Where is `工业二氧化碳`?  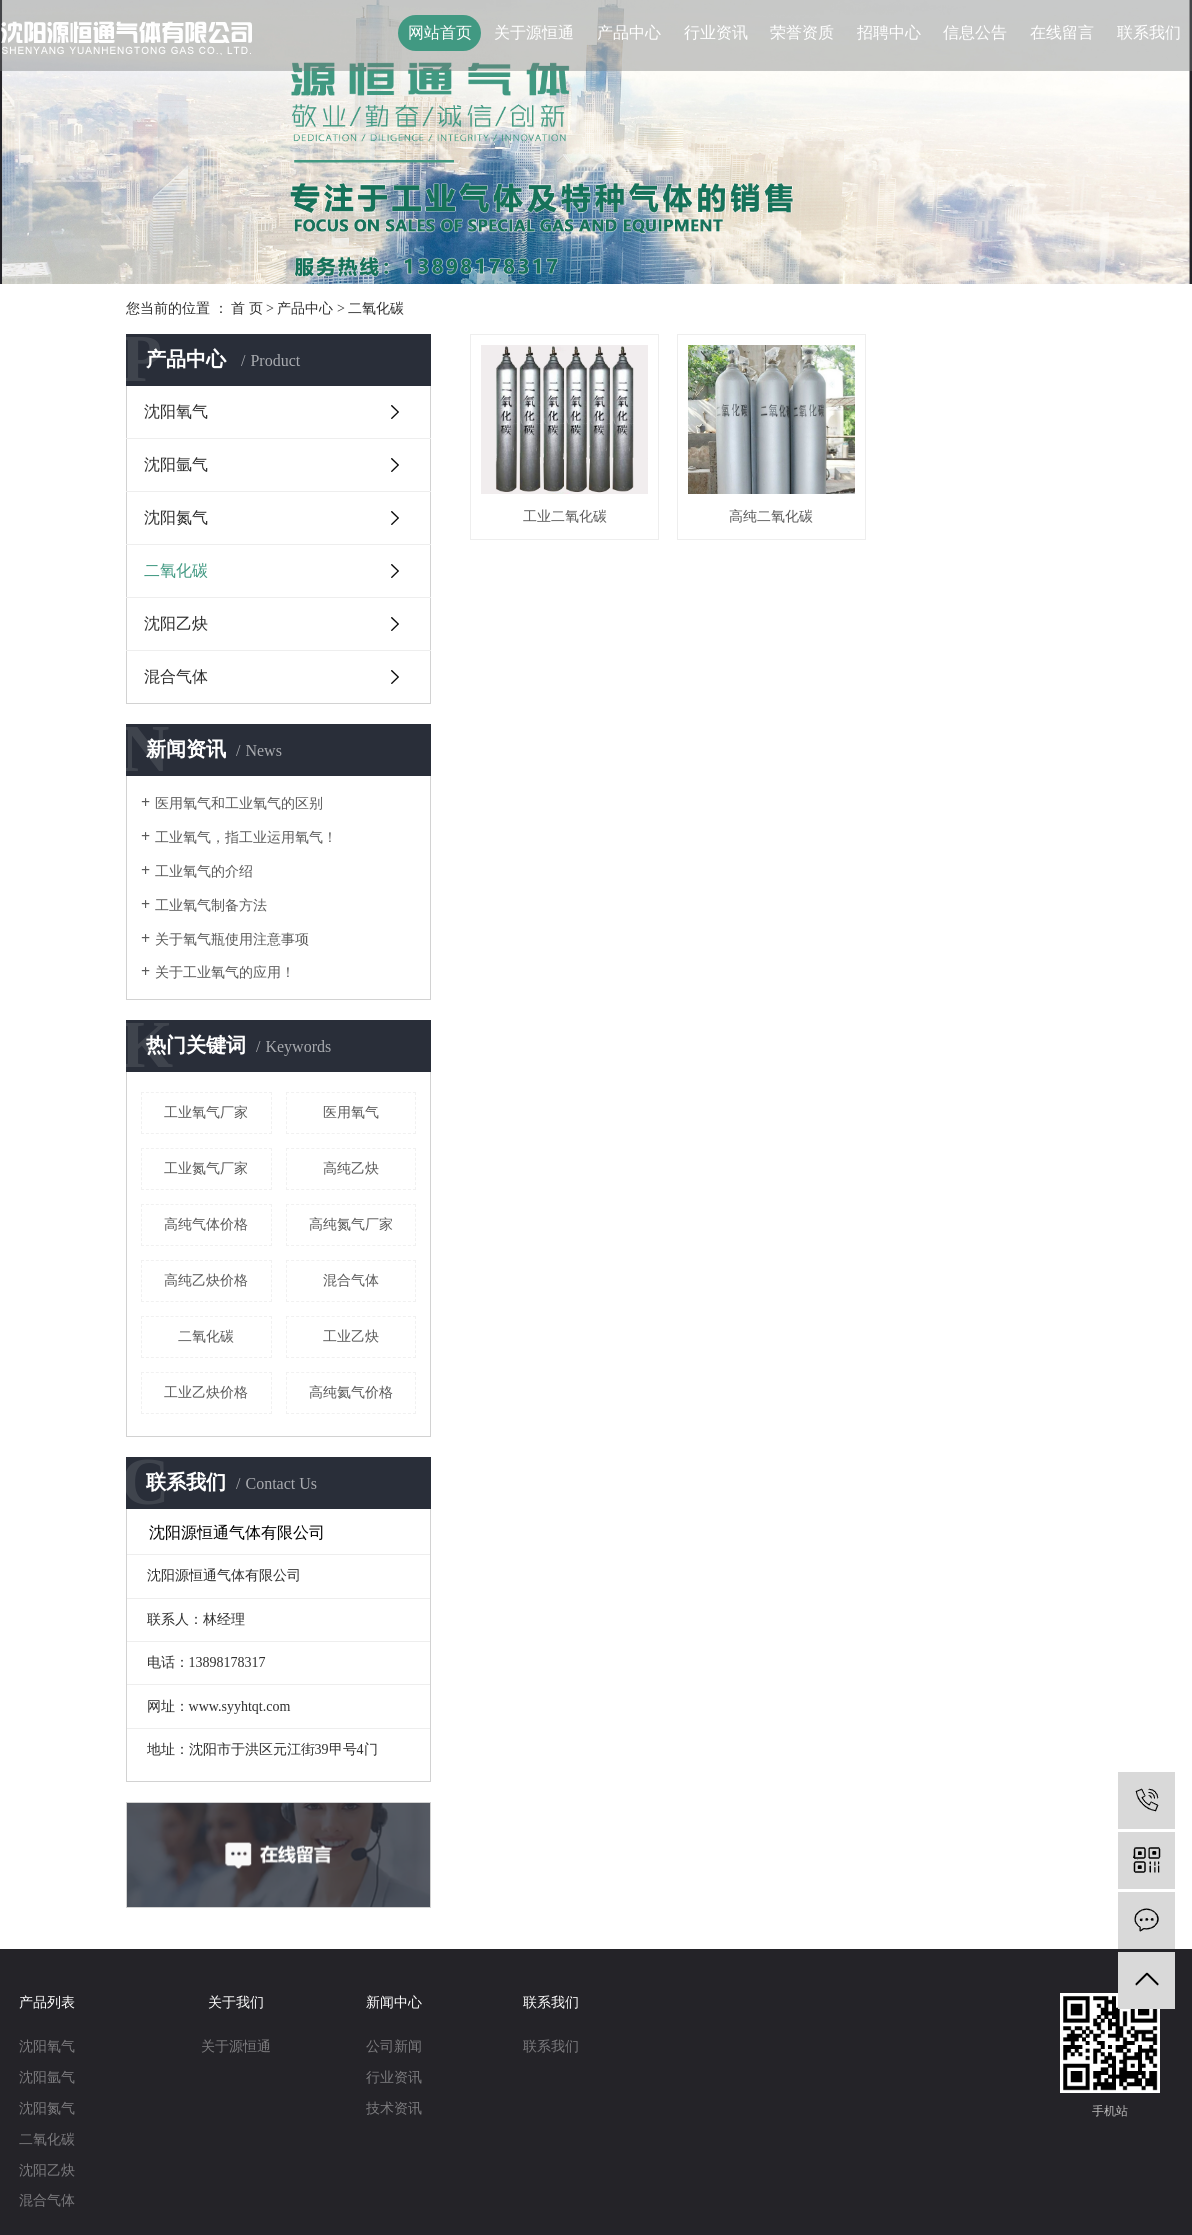
工业二氧化碳 is located at coordinates (564, 514).